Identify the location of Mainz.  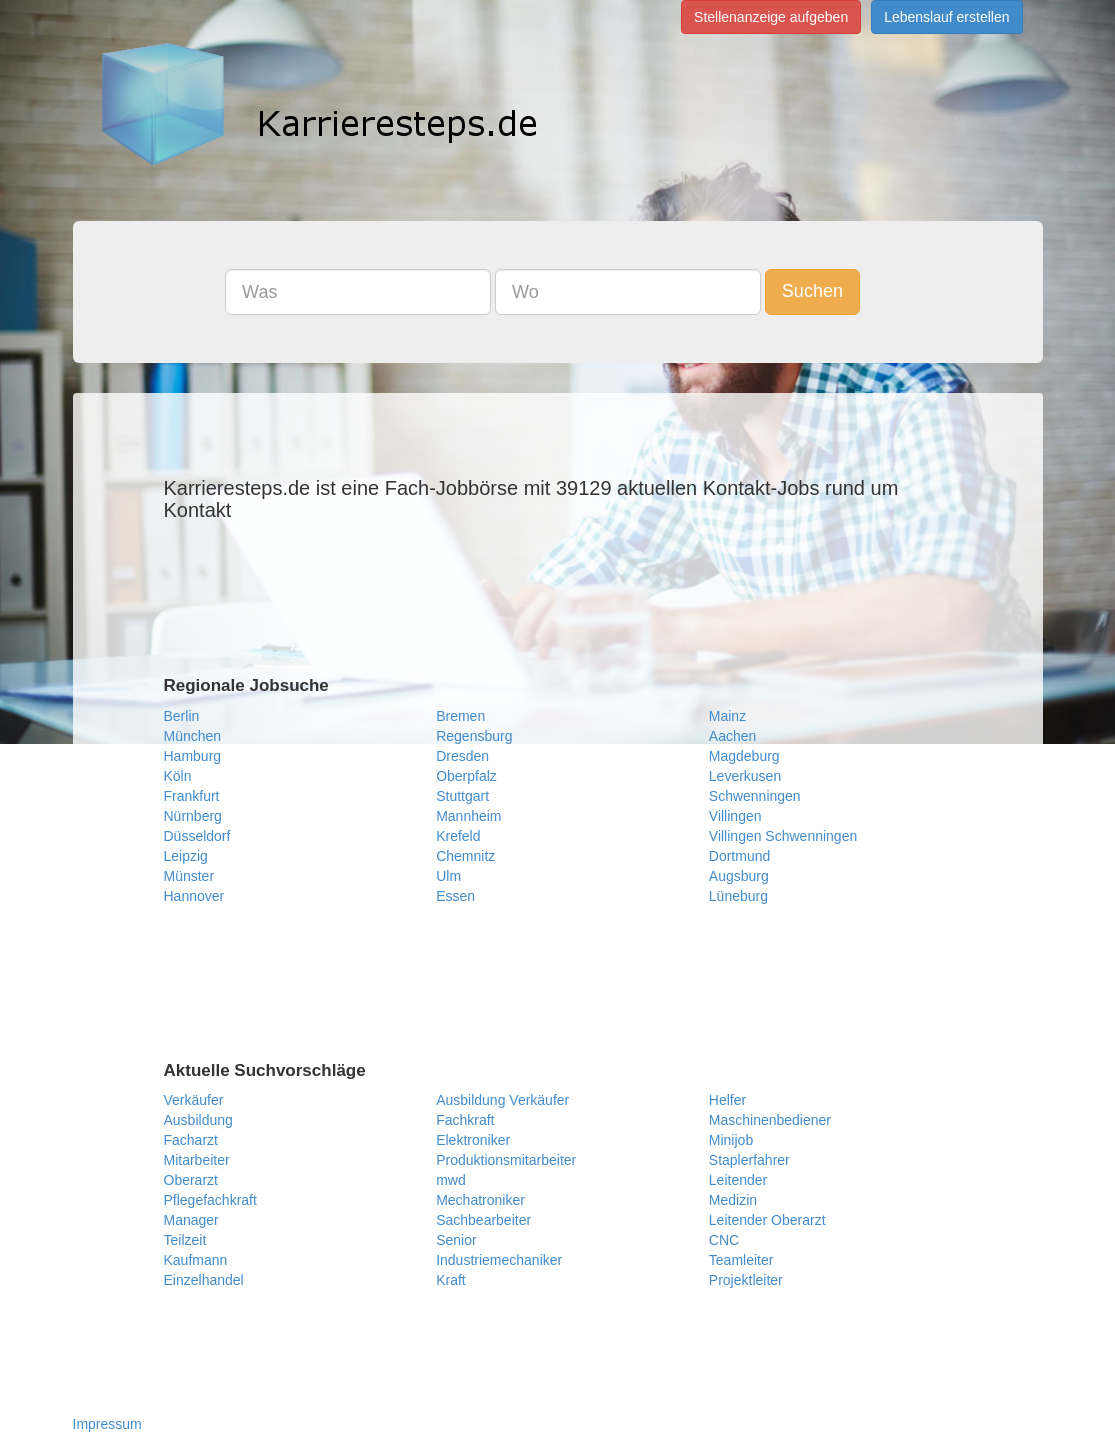
(727, 716).